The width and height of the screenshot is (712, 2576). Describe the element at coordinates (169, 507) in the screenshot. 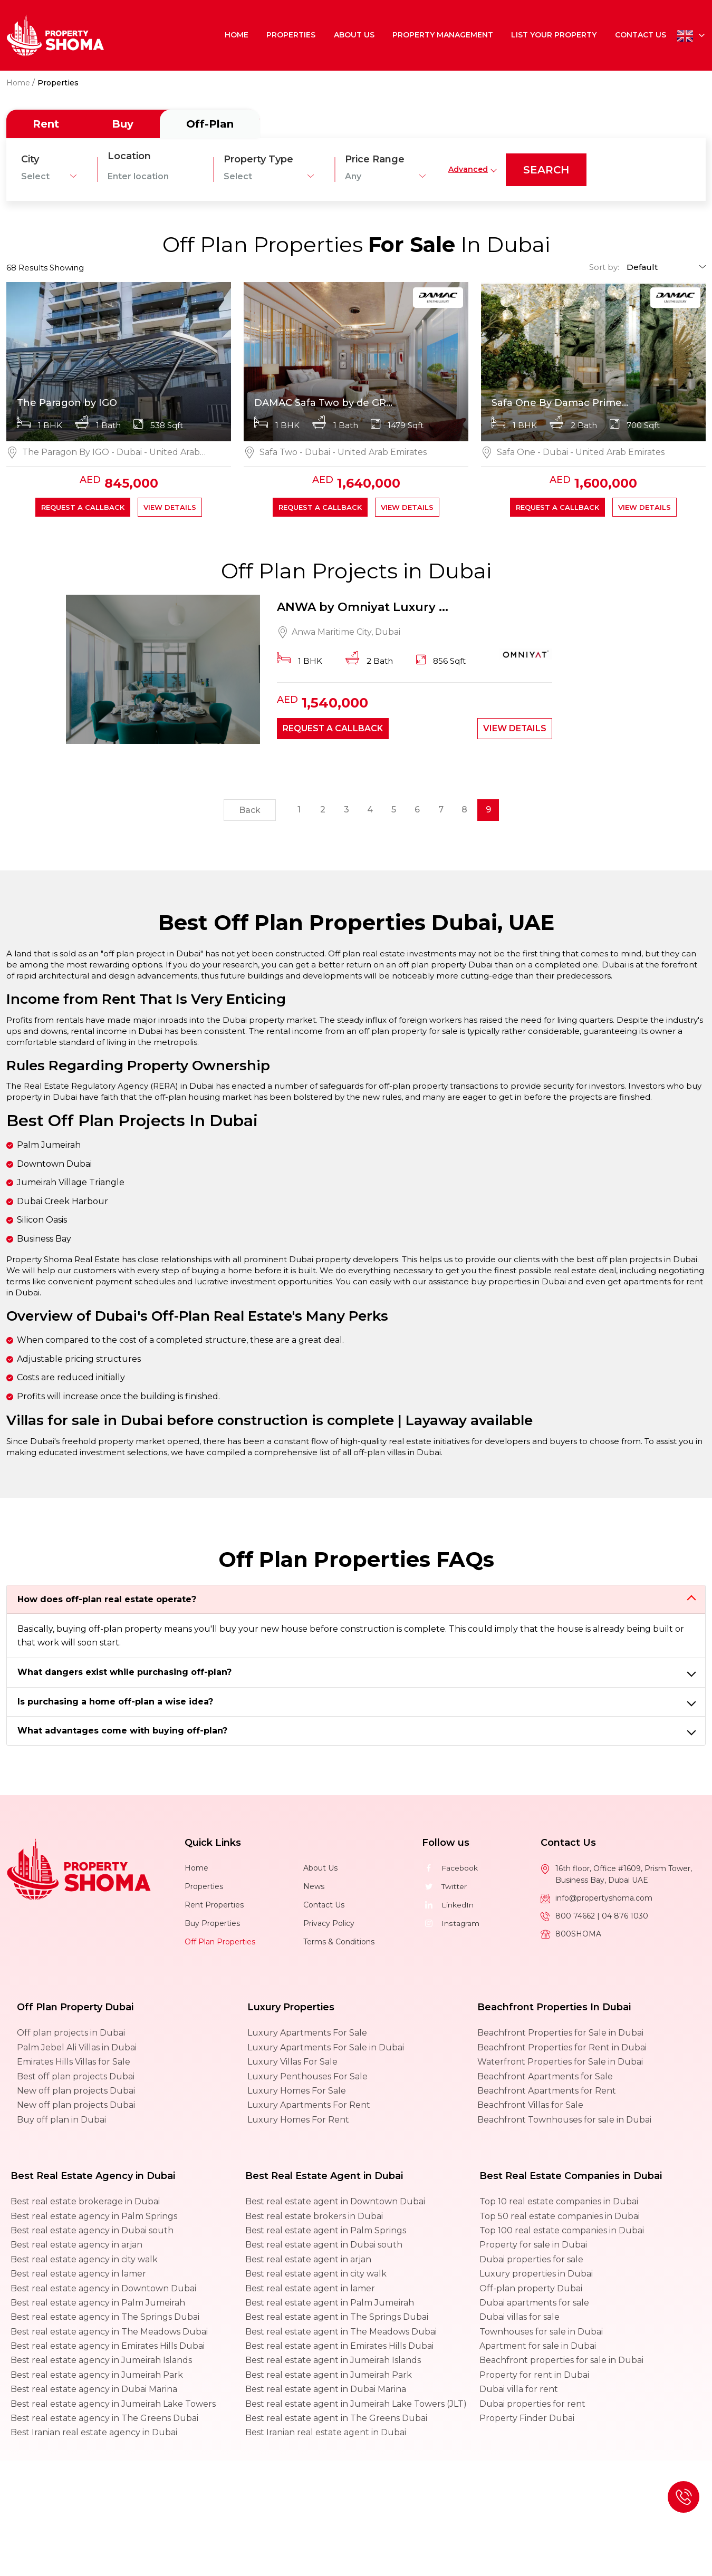

I see `View Details` at that location.